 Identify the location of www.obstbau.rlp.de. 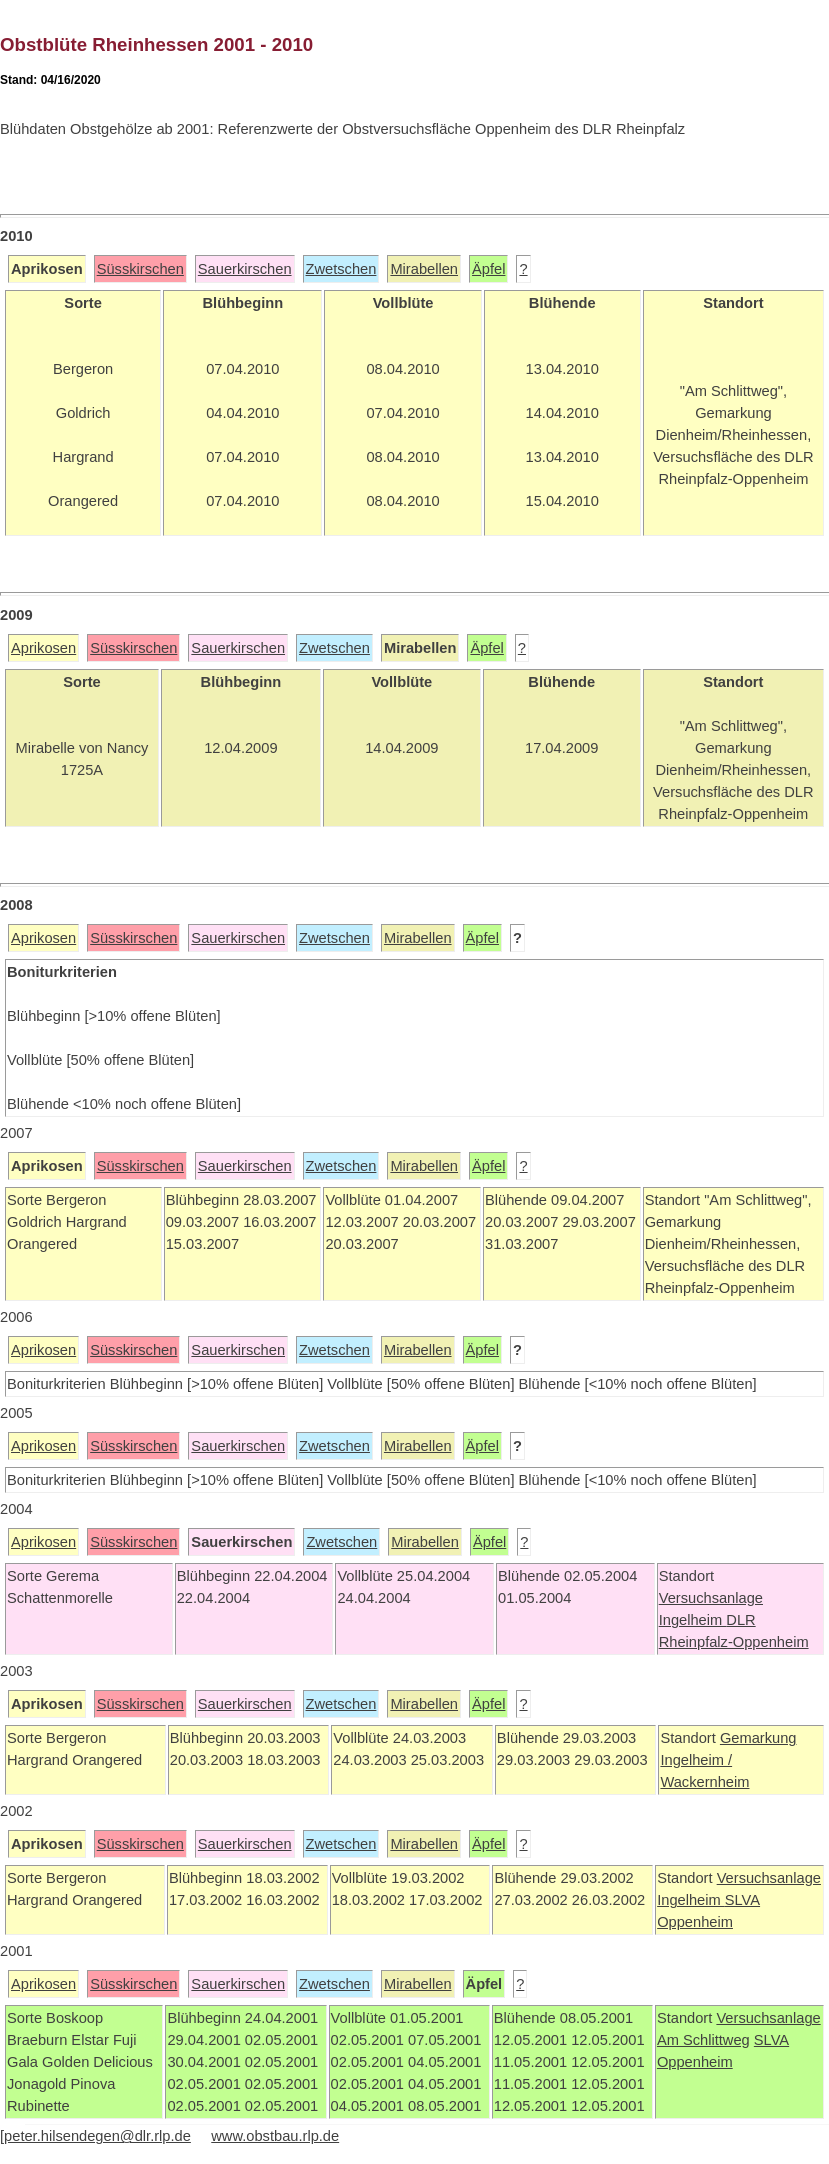
(275, 2136).